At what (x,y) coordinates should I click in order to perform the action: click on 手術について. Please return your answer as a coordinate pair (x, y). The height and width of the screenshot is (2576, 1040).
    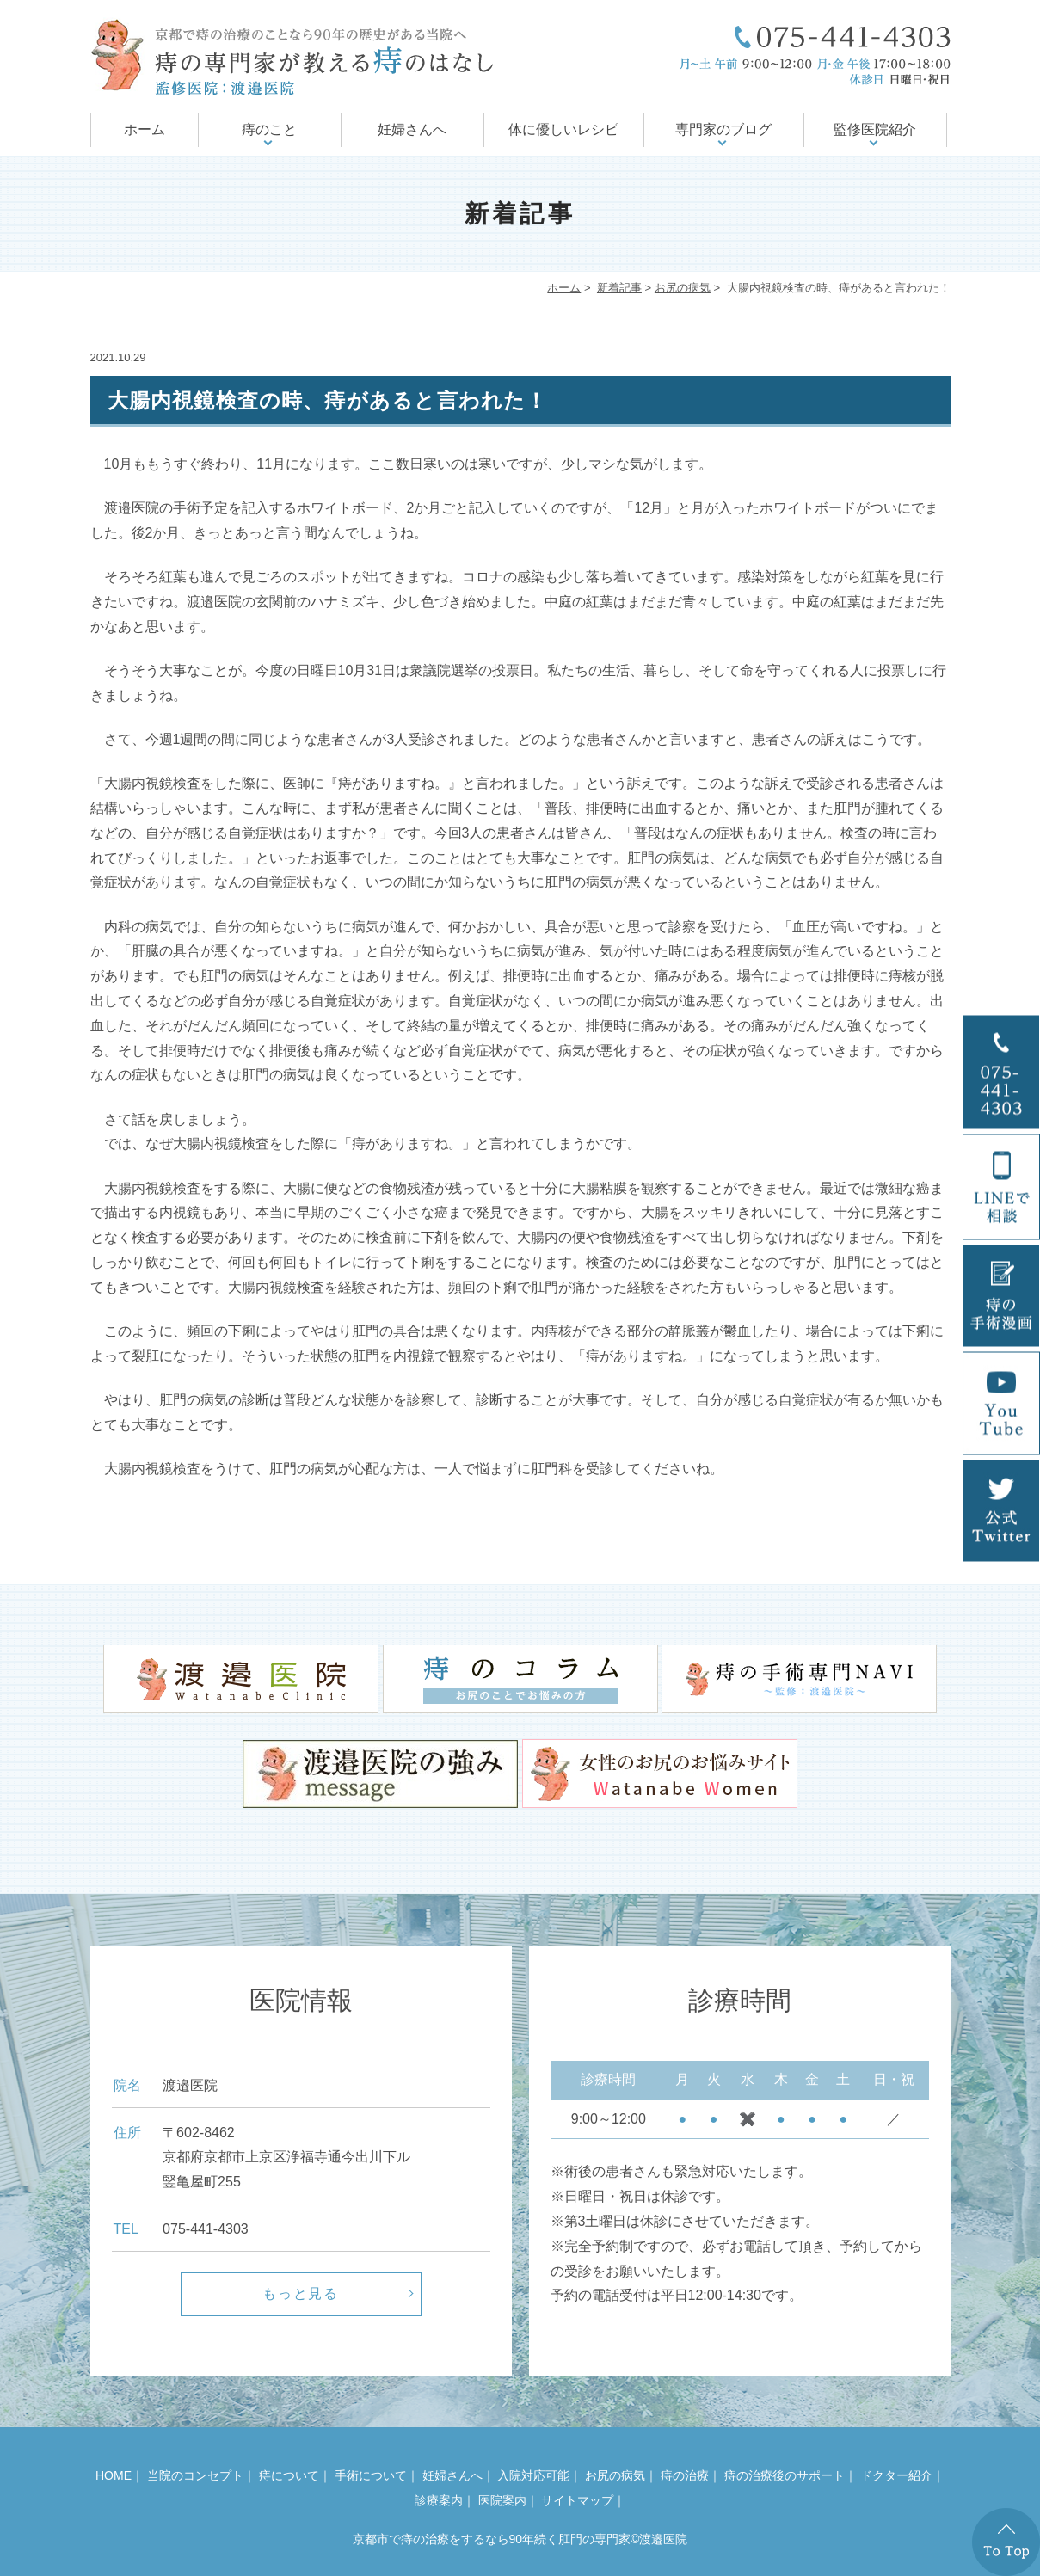
    Looking at the image, I should click on (371, 2475).